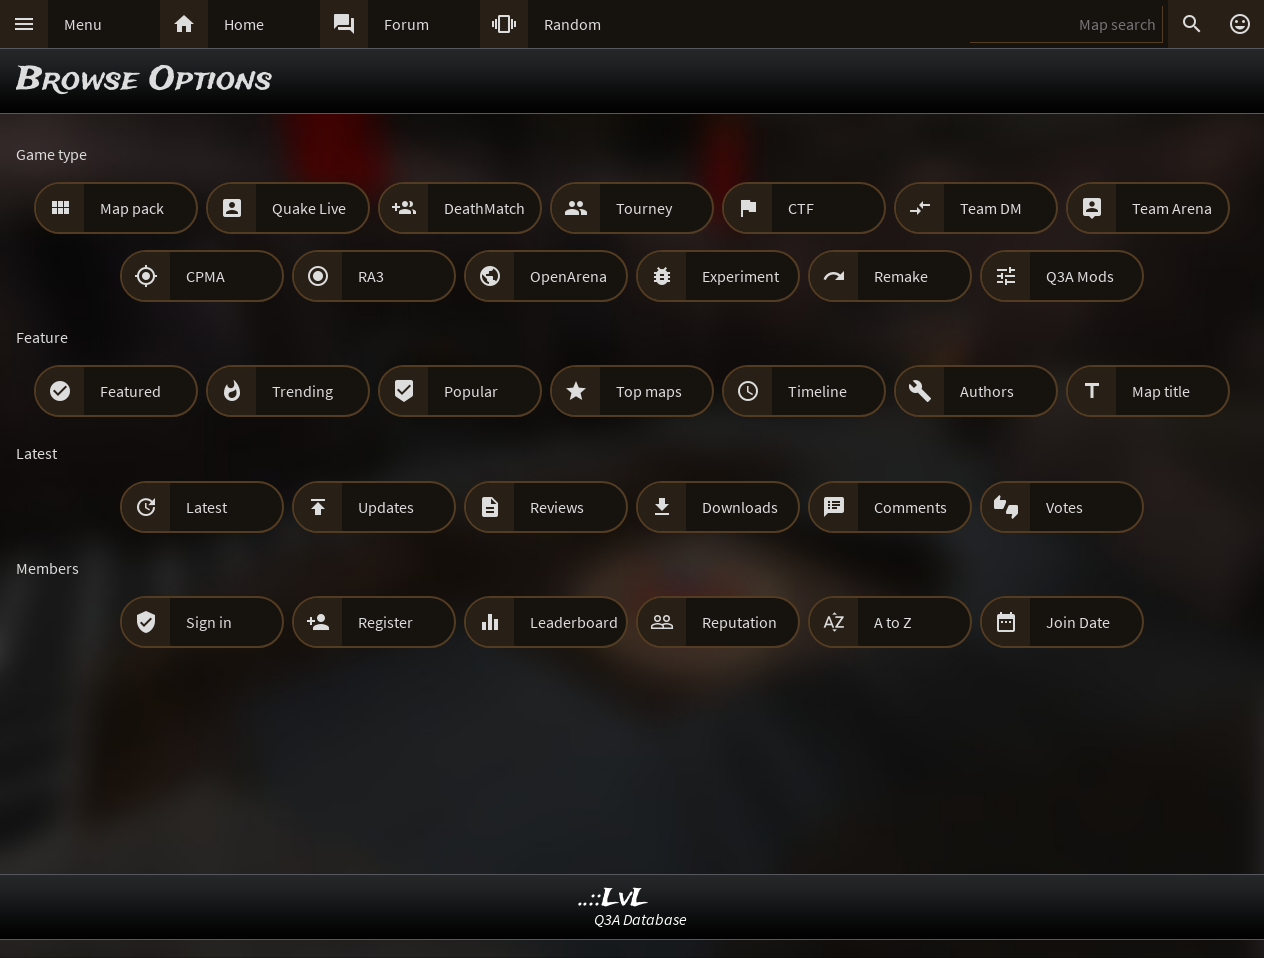 This screenshot has height=958, width=1264. Describe the element at coordinates (309, 208) in the screenshot. I see `Quake Live` at that location.